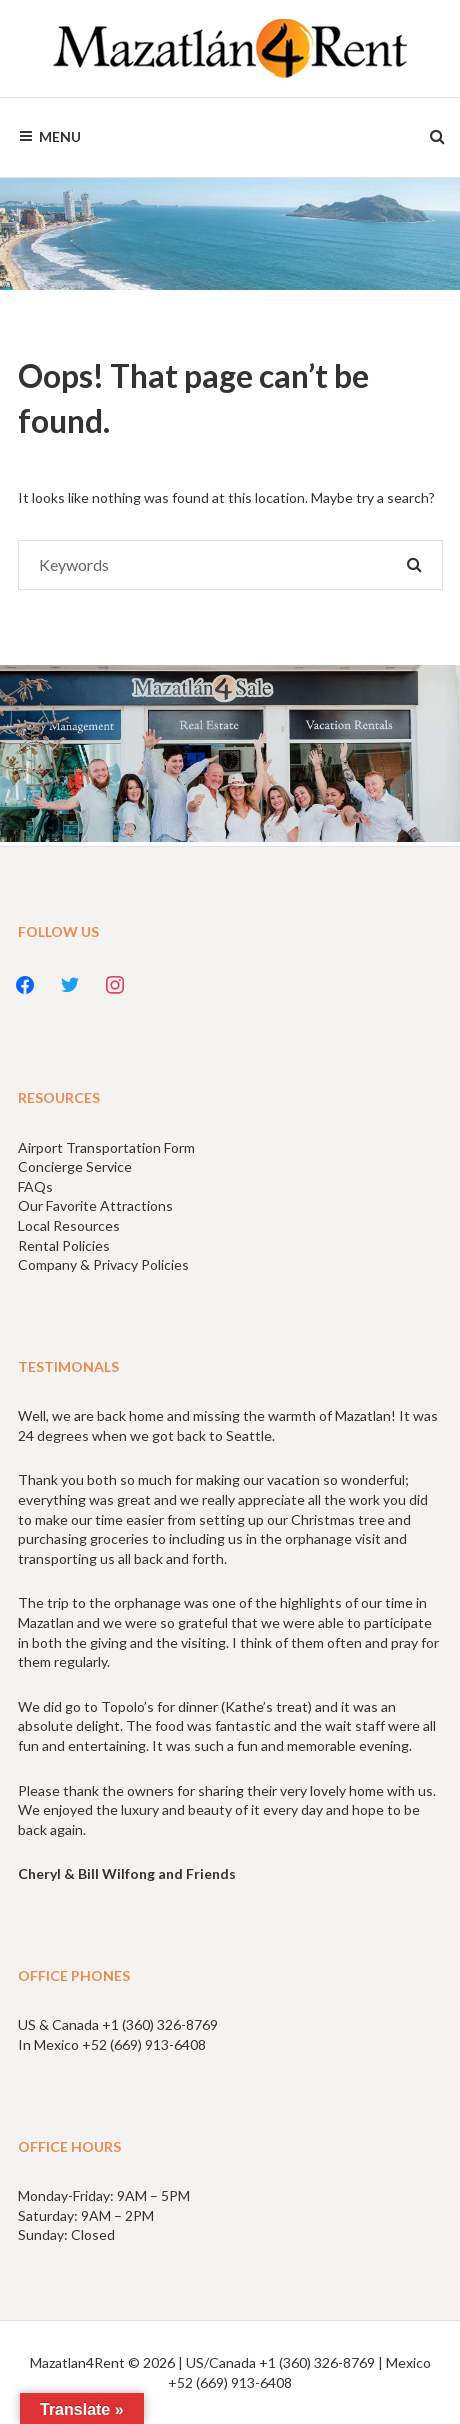 Image resolution: width=460 pixels, height=2424 pixels. I want to click on Company & Privacy Policies, so click(103, 1264).